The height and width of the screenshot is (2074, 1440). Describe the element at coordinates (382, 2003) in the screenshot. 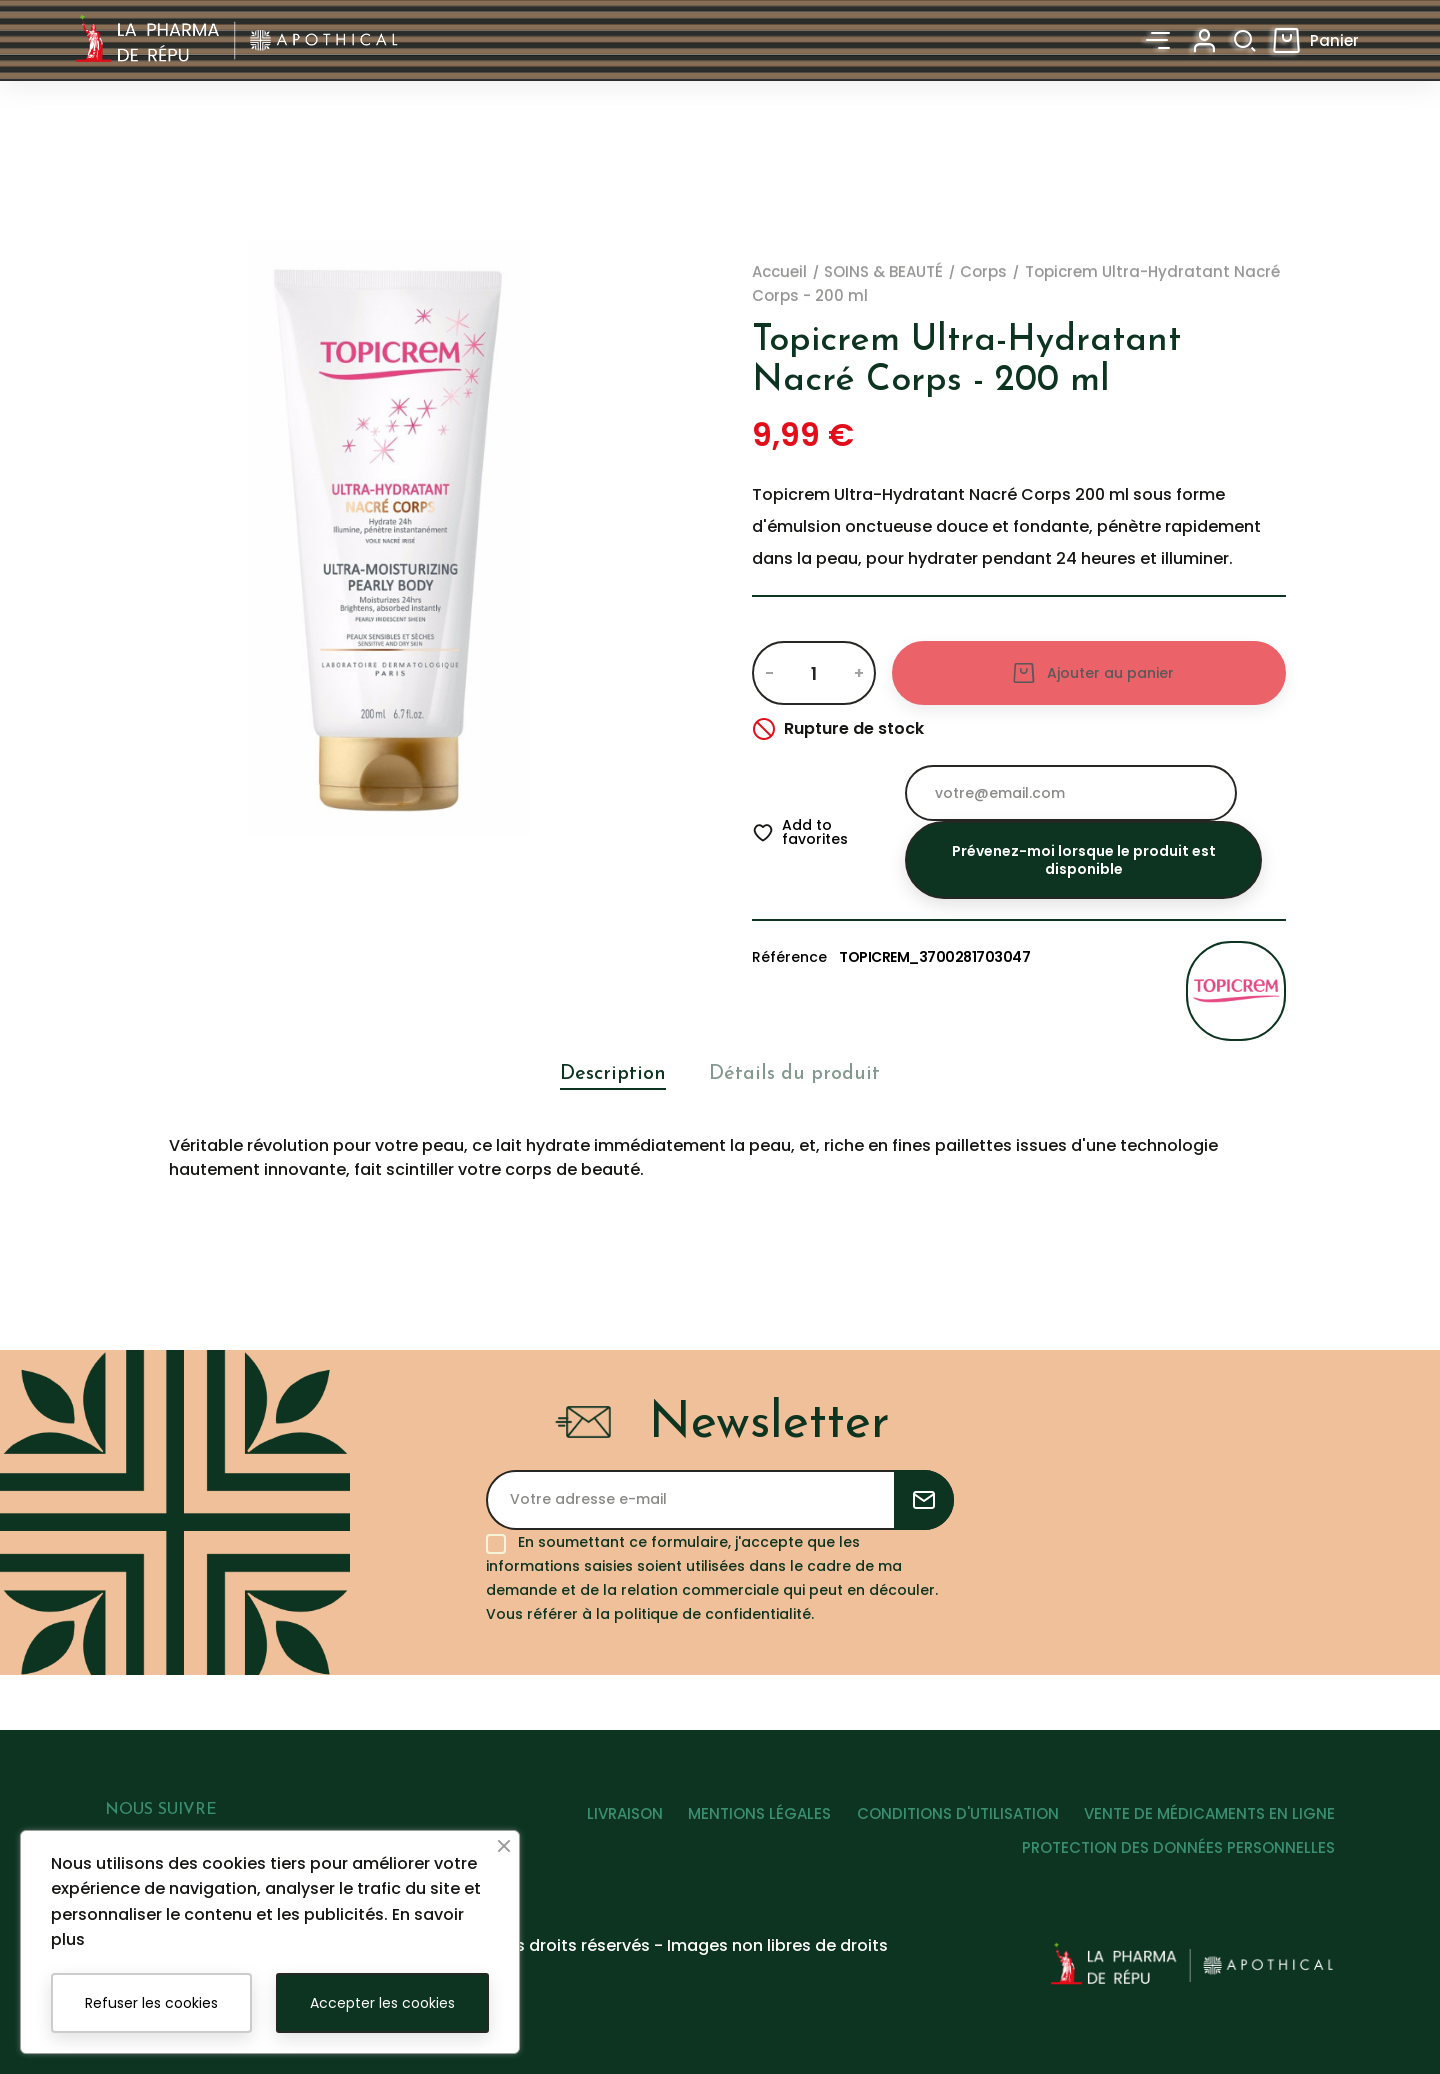

I see `Accepter les cookies` at that location.